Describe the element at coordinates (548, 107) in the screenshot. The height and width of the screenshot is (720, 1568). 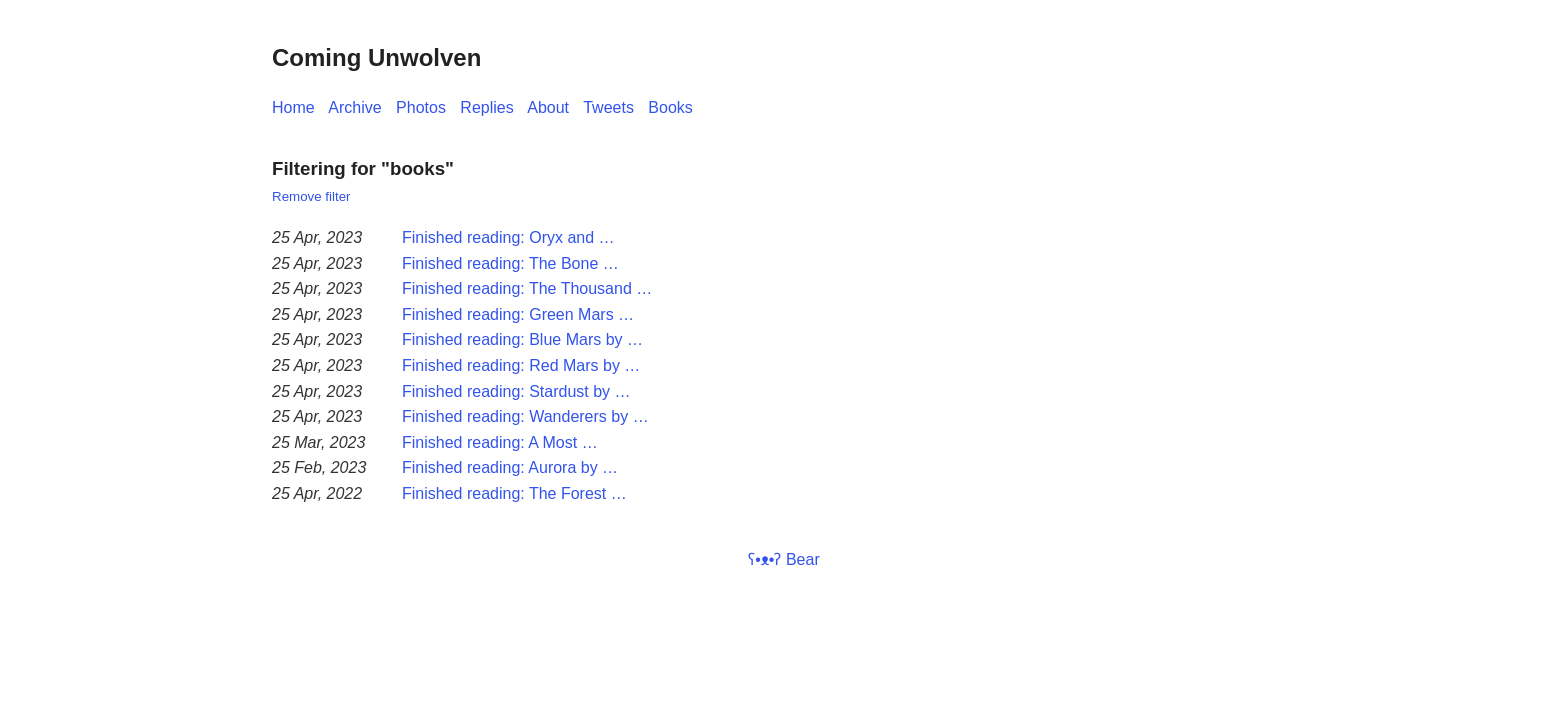
I see `About` at that location.